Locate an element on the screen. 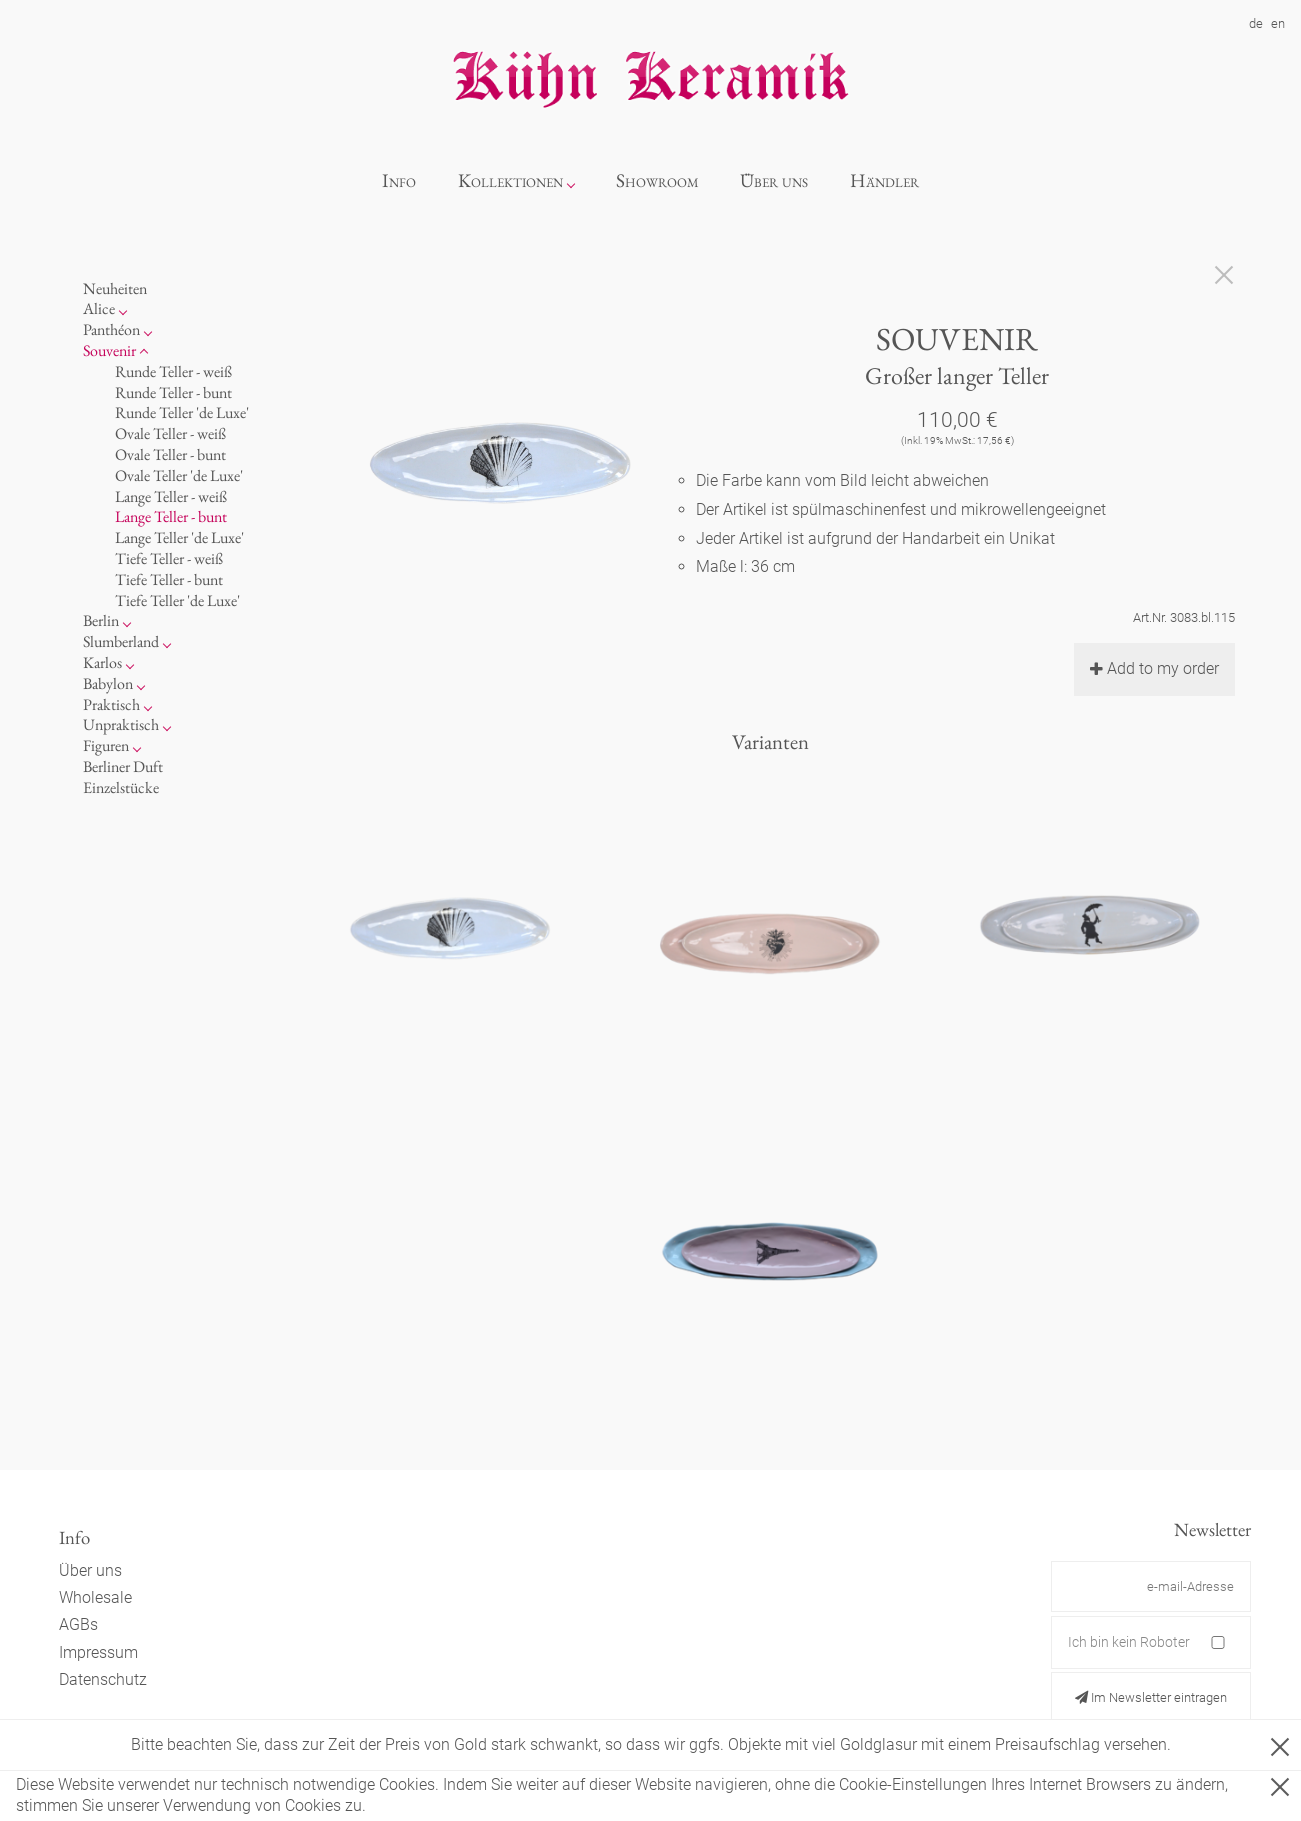 The image size is (1301, 1821). Ich bin kein Roboter is located at coordinates (1129, 1642).